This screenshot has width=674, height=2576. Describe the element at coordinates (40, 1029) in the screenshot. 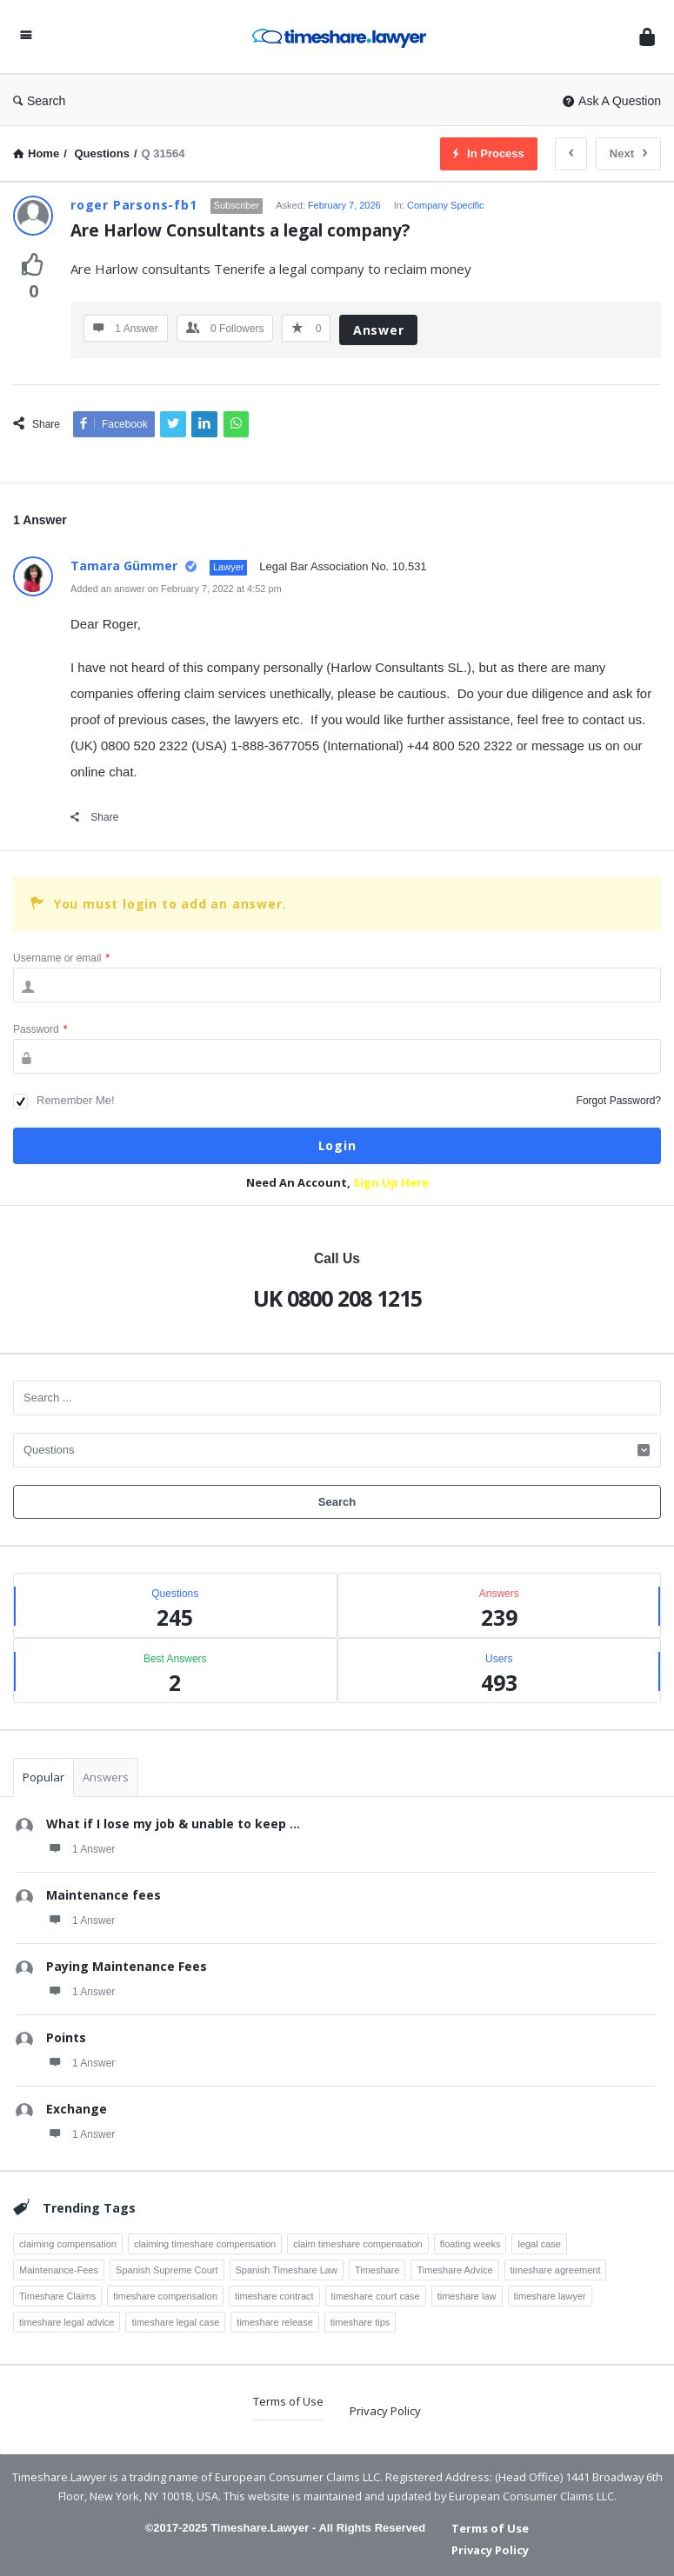

I see `Password` at that location.